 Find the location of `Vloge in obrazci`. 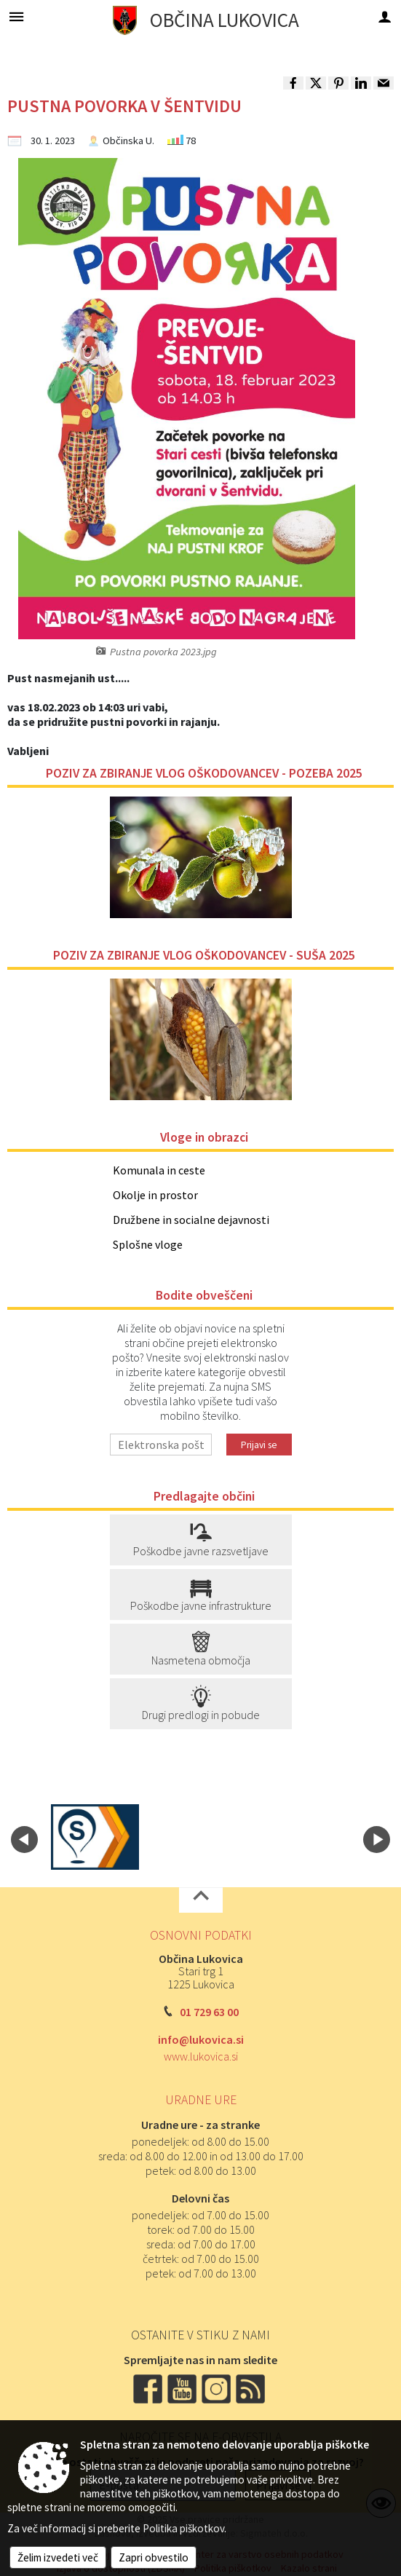

Vloge in obrazci is located at coordinates (204, 1137).